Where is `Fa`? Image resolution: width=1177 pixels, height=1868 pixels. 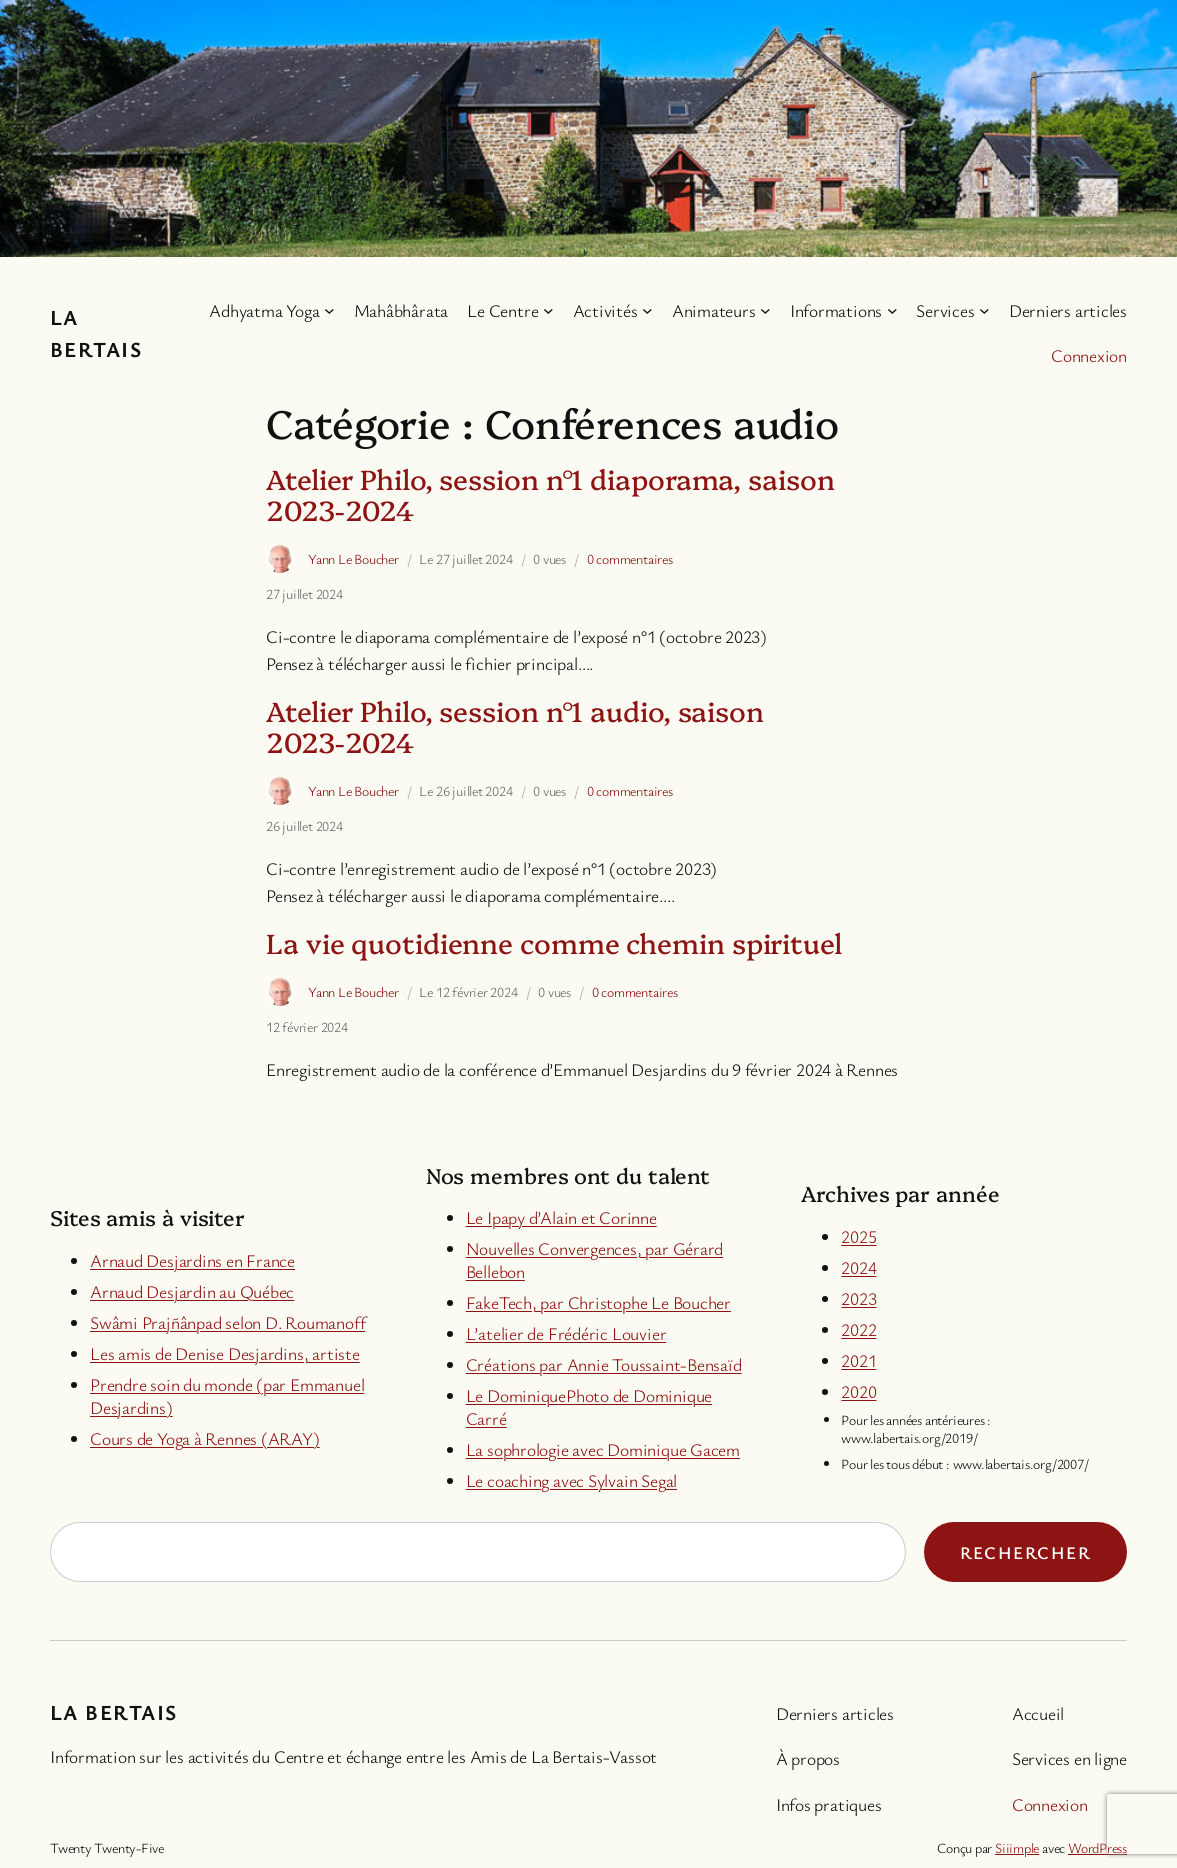 Fa is located at coordinates (475, 1302).